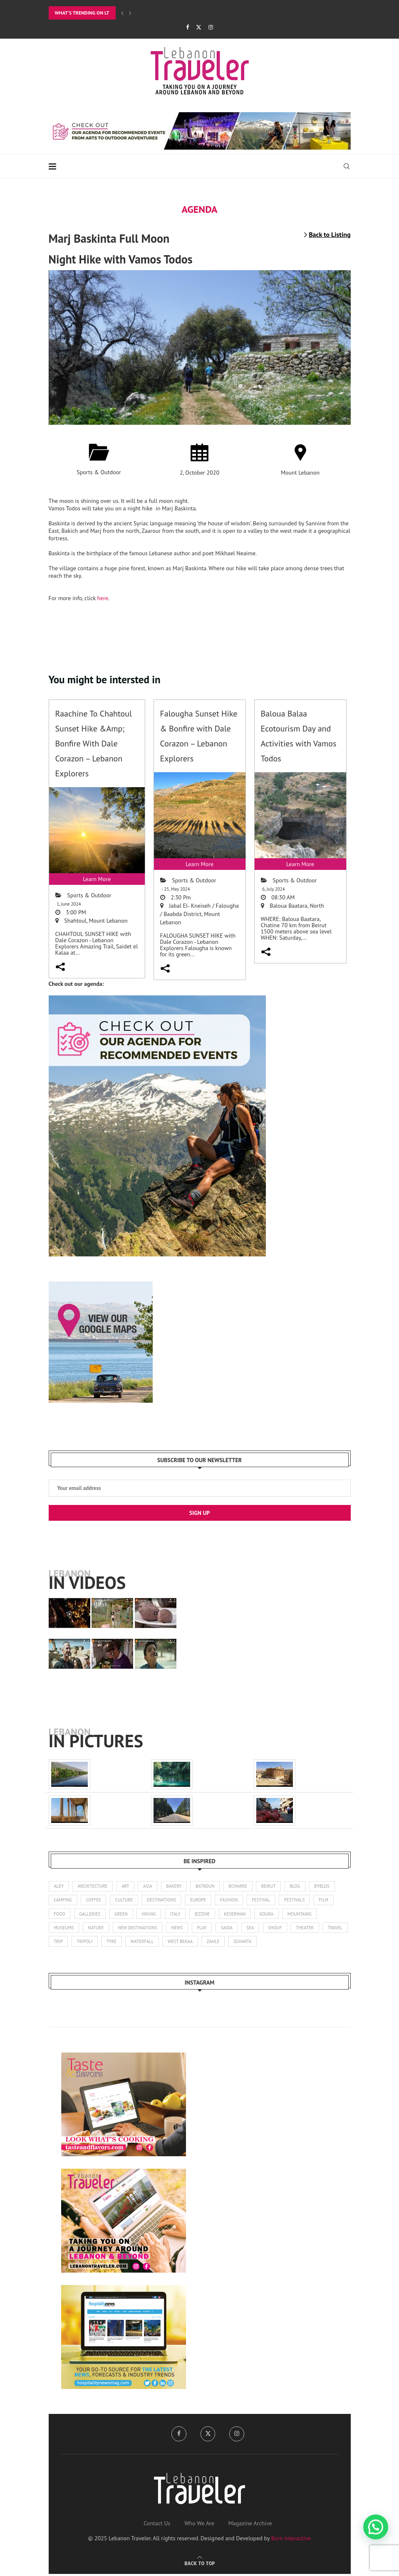 The width and height of the screenshot is (399, 2576). Describe the element at coordinates (127, 1886) in the screenshot. I see `art [art (245 items)]` at that location.